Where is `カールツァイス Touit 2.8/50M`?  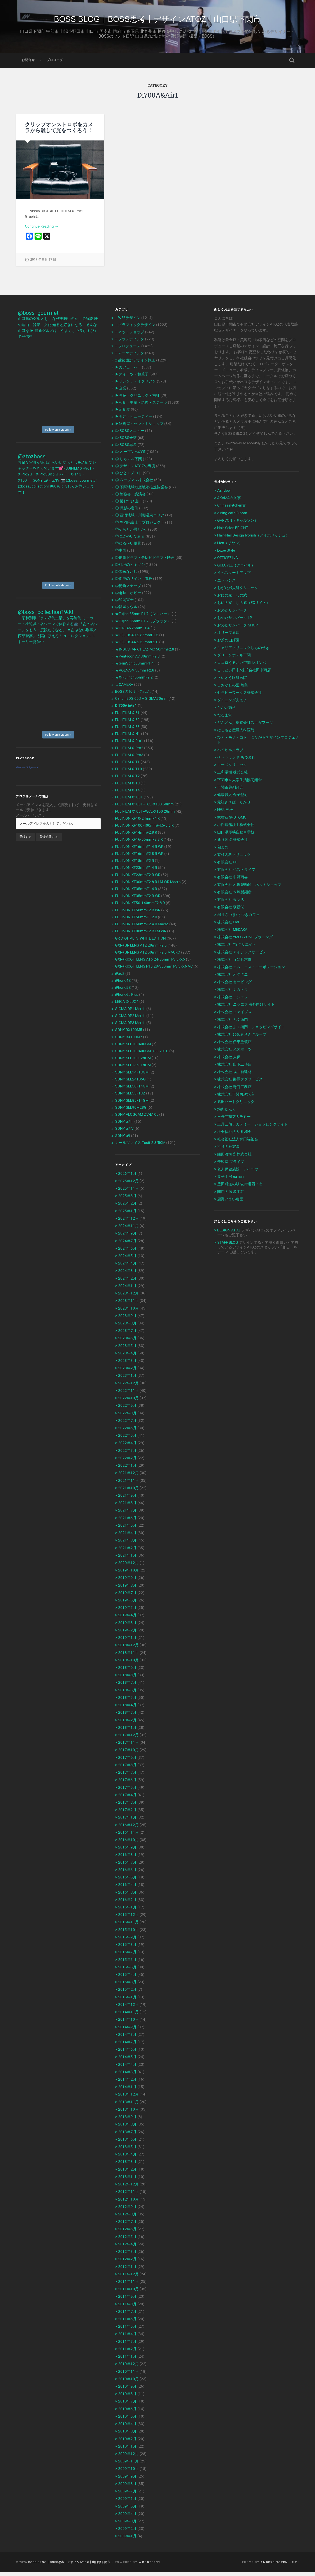
カールツァイス Touit 2.8/50M is located at coordinates (140, 1146).